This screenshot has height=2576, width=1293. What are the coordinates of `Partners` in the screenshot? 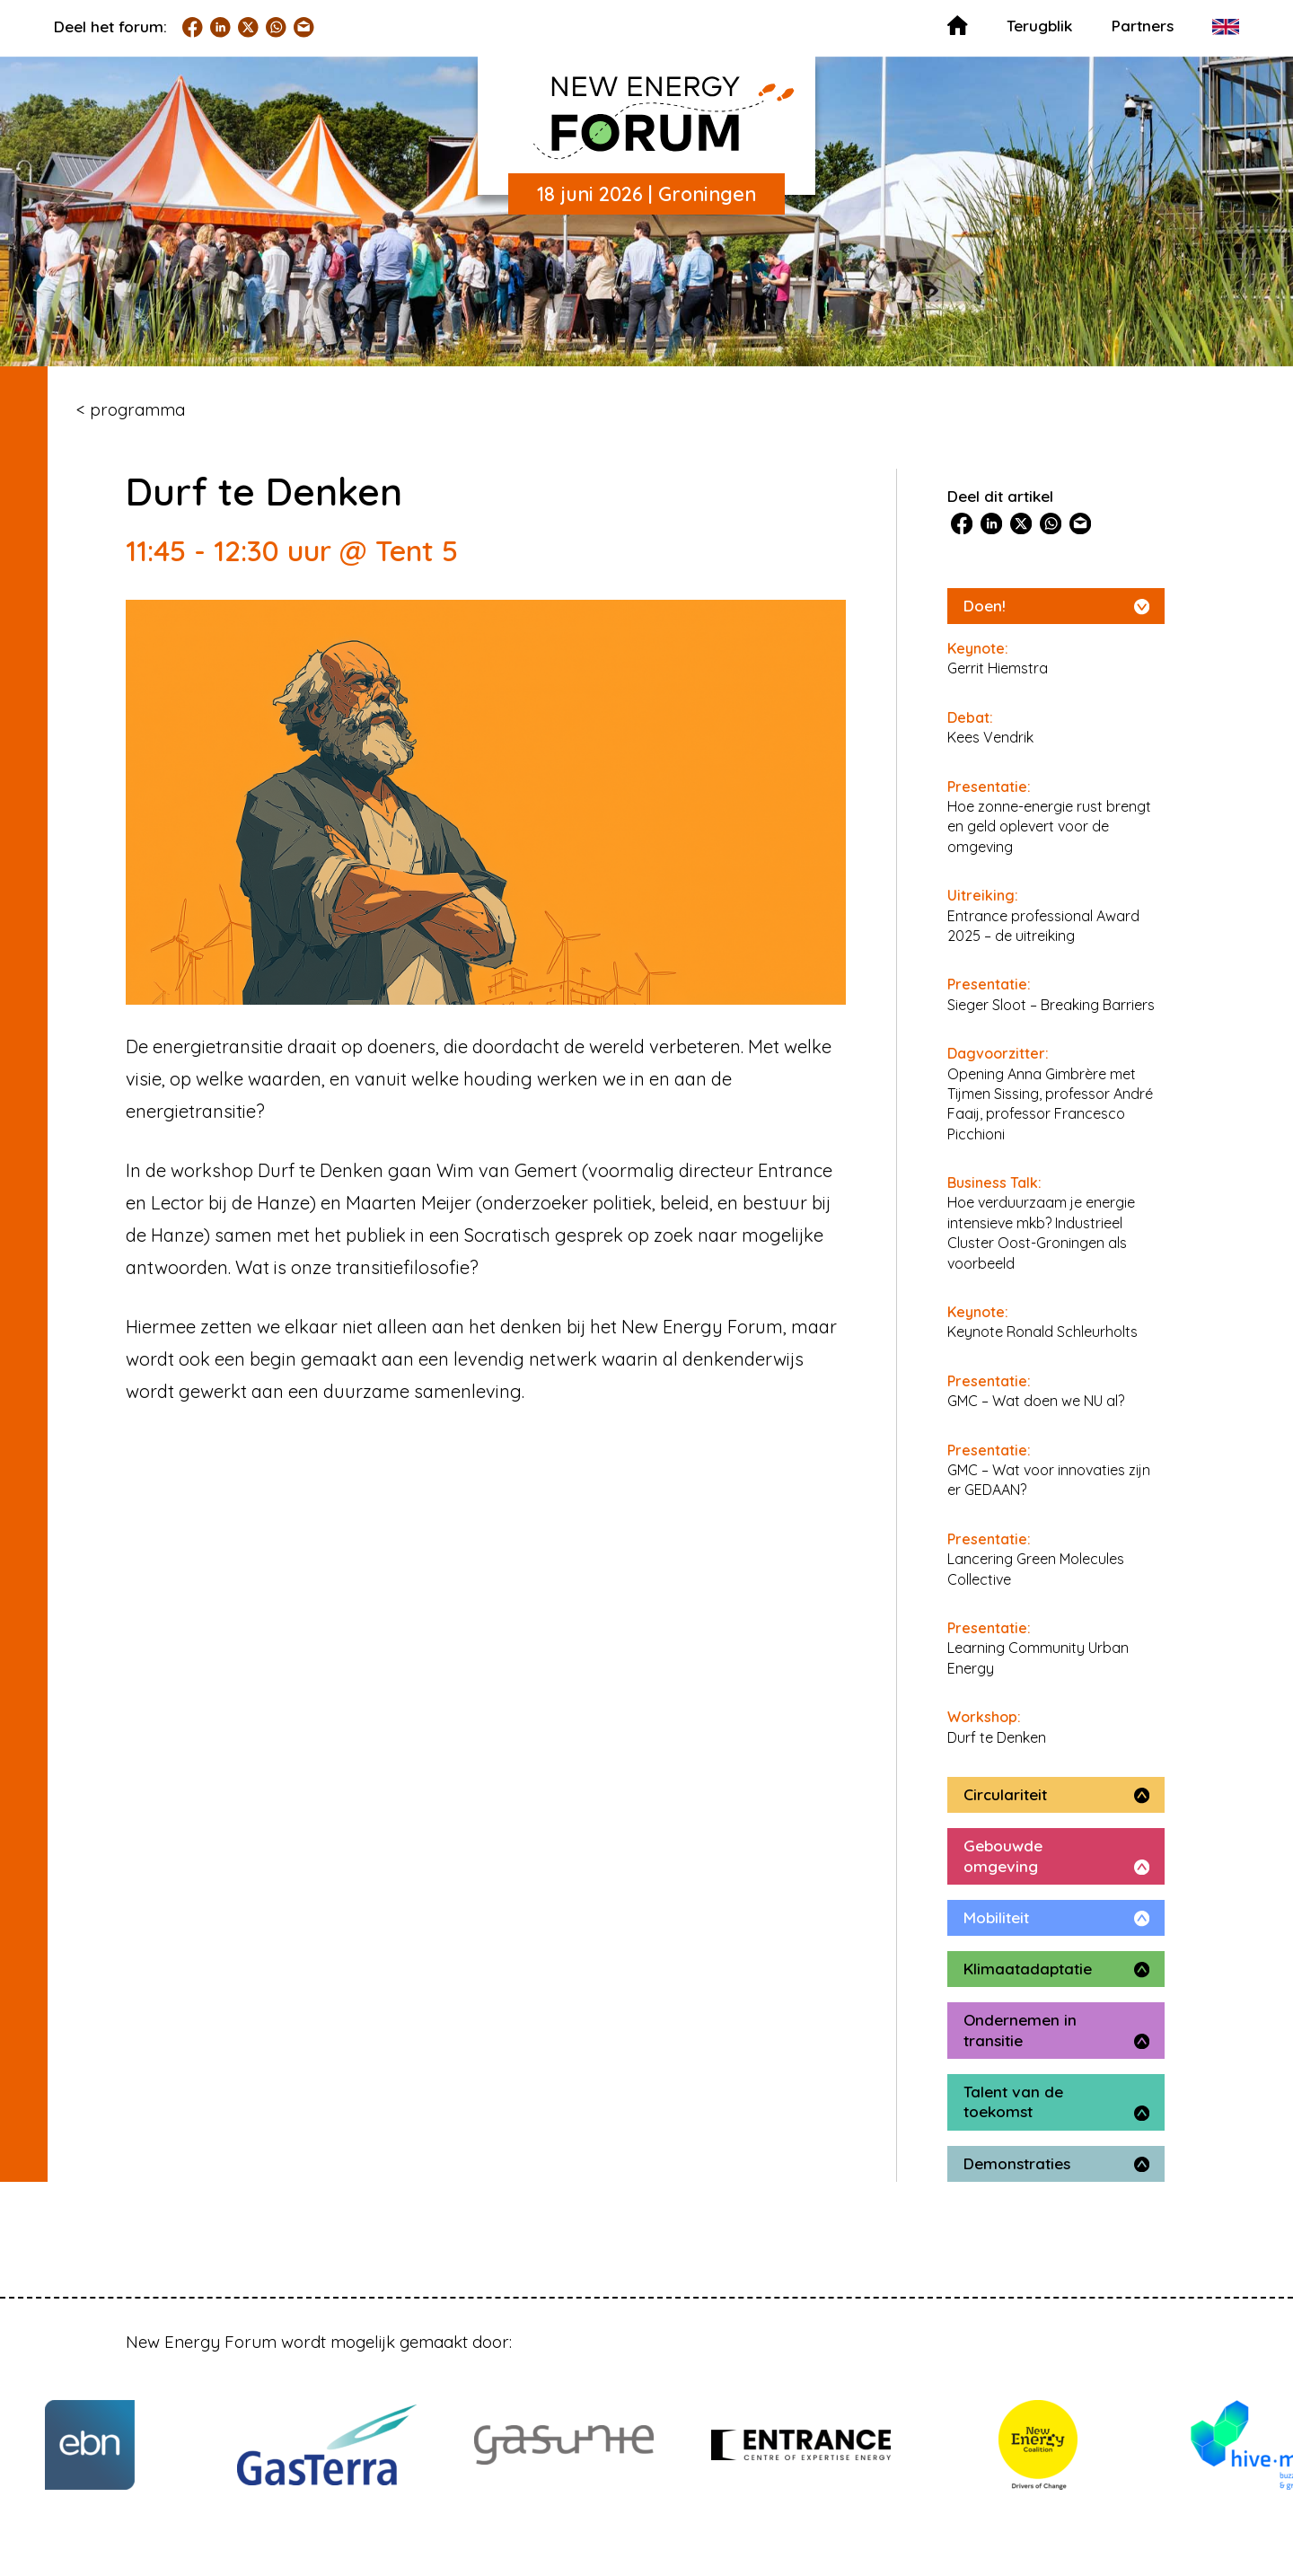 It's located at (1143, 25).